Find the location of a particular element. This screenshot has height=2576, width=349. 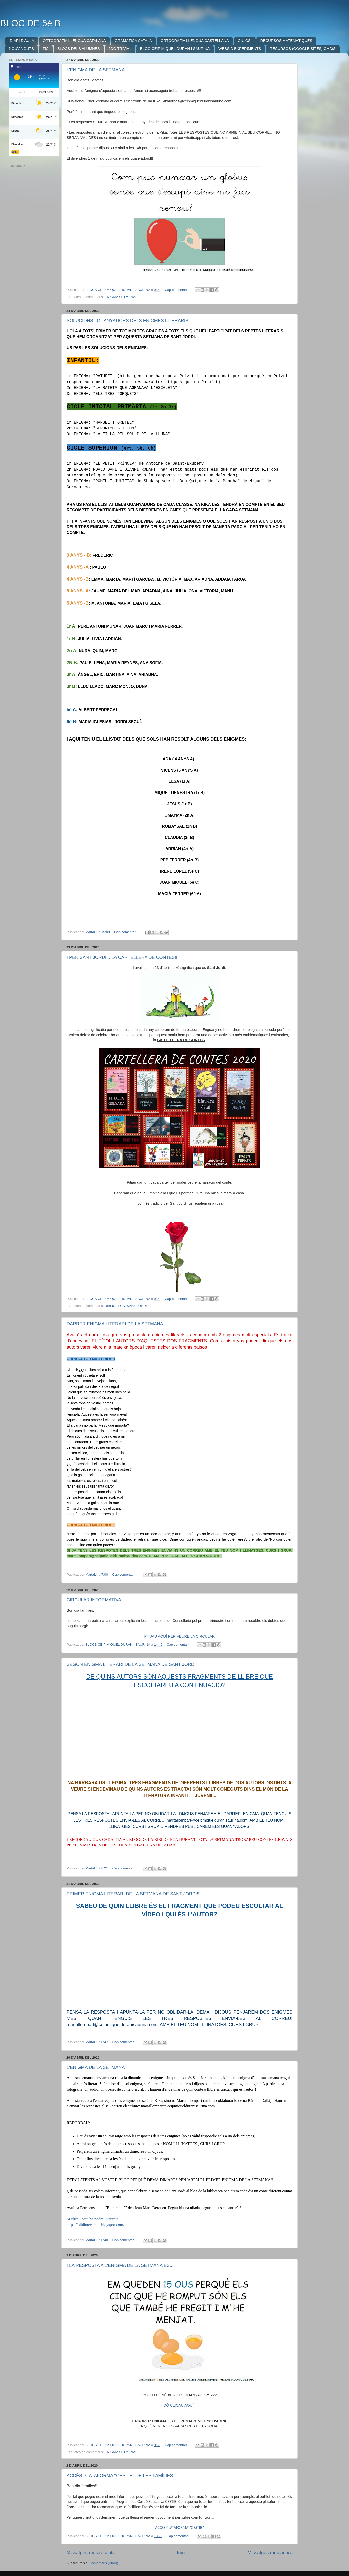

JOC TRIVIAL is located at coordinates (120, 48).